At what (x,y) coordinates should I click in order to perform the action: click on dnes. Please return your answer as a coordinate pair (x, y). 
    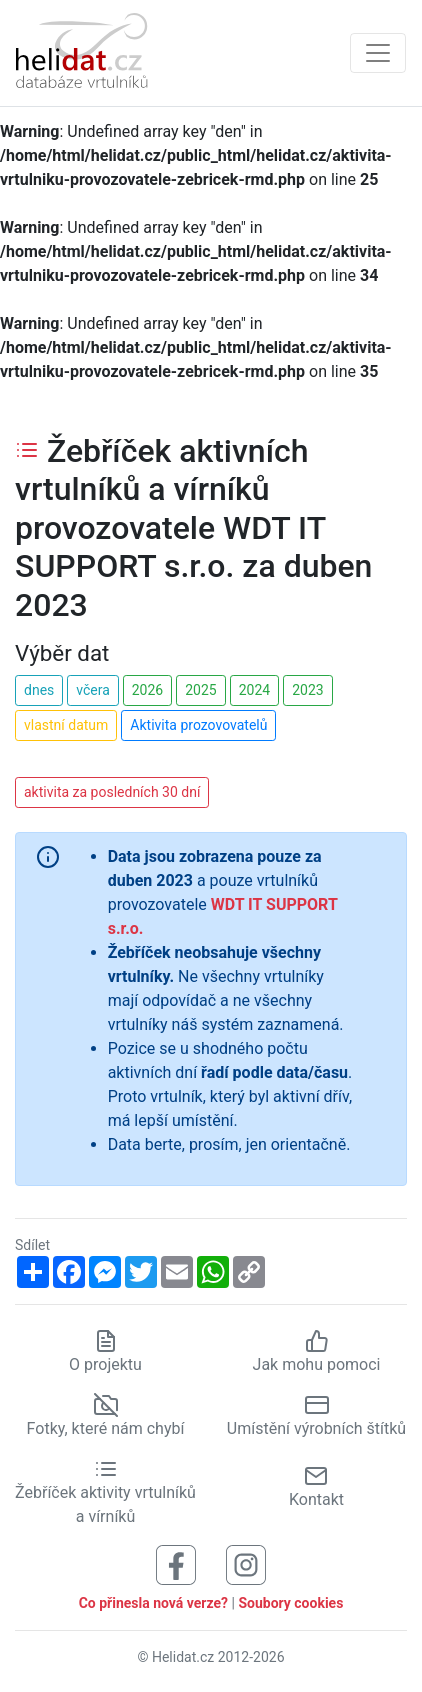
    Looking at the image, I should click on (39, 690).